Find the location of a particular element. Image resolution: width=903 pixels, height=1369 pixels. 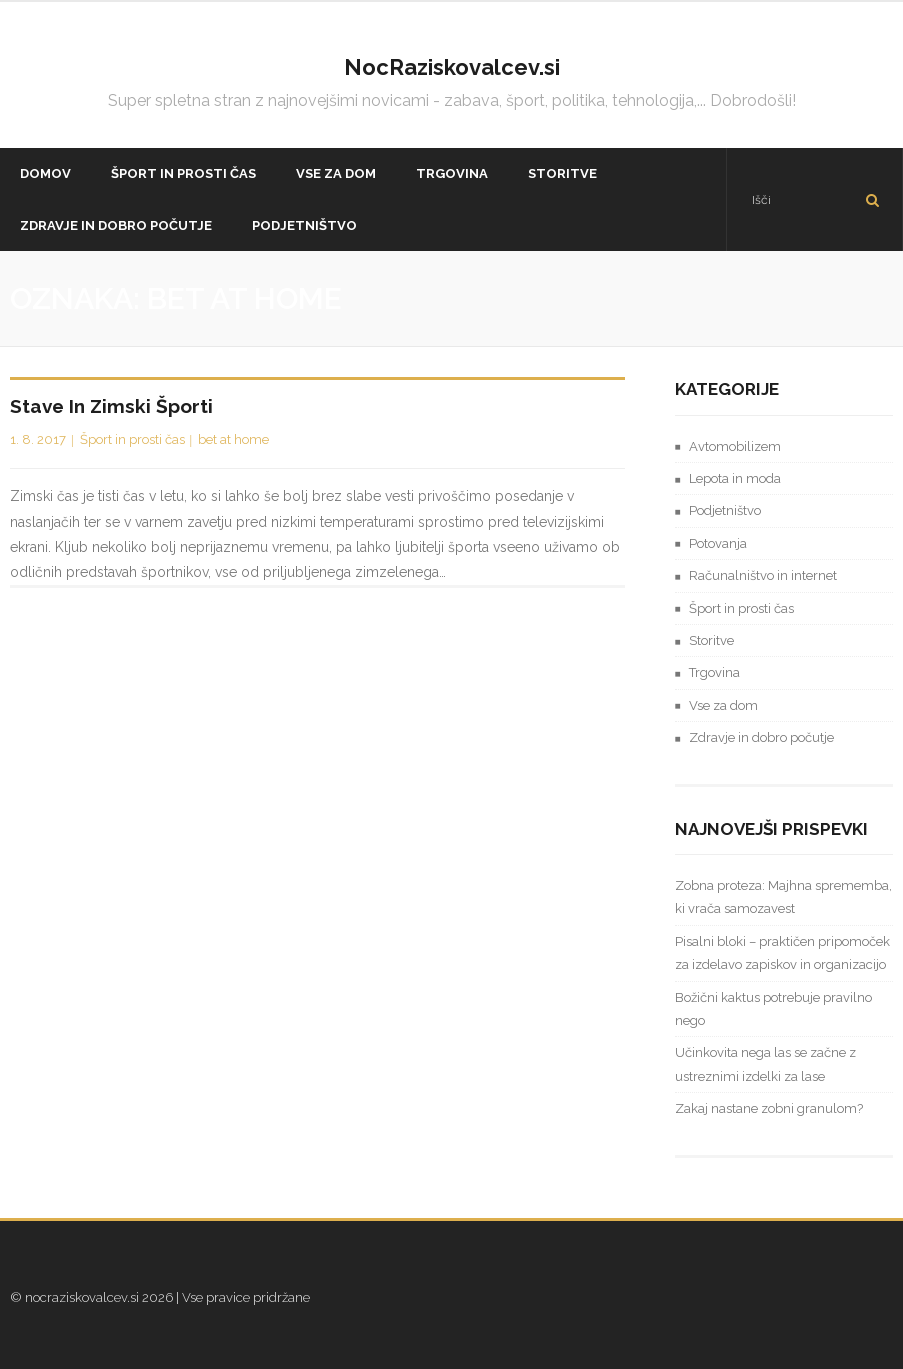

Šport in prosti čas is located at coordinates (132, 439).